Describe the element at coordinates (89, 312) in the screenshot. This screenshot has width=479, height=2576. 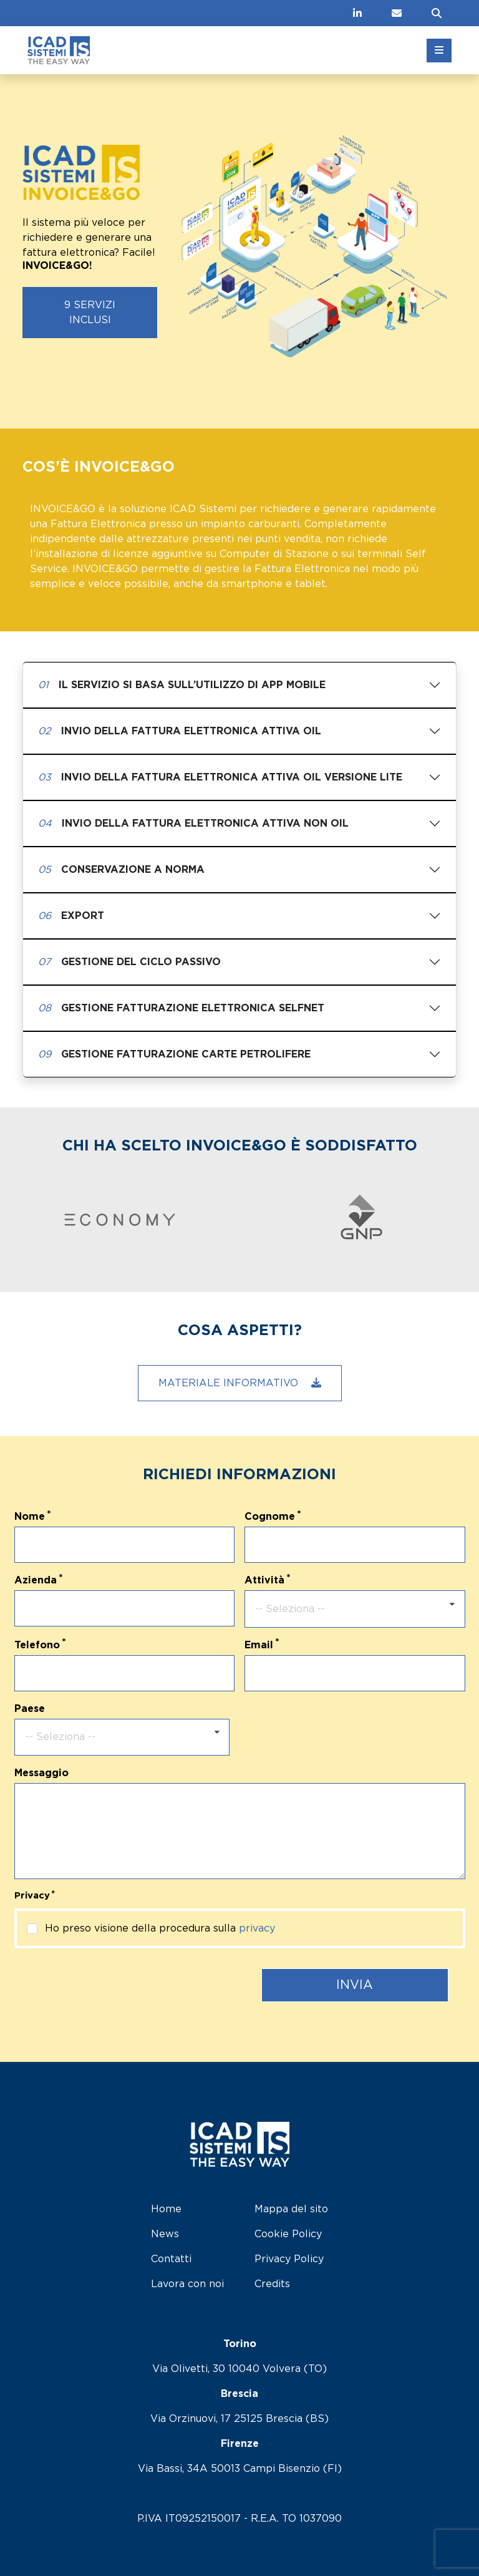
I see `9 servizi inclusi` at that location.